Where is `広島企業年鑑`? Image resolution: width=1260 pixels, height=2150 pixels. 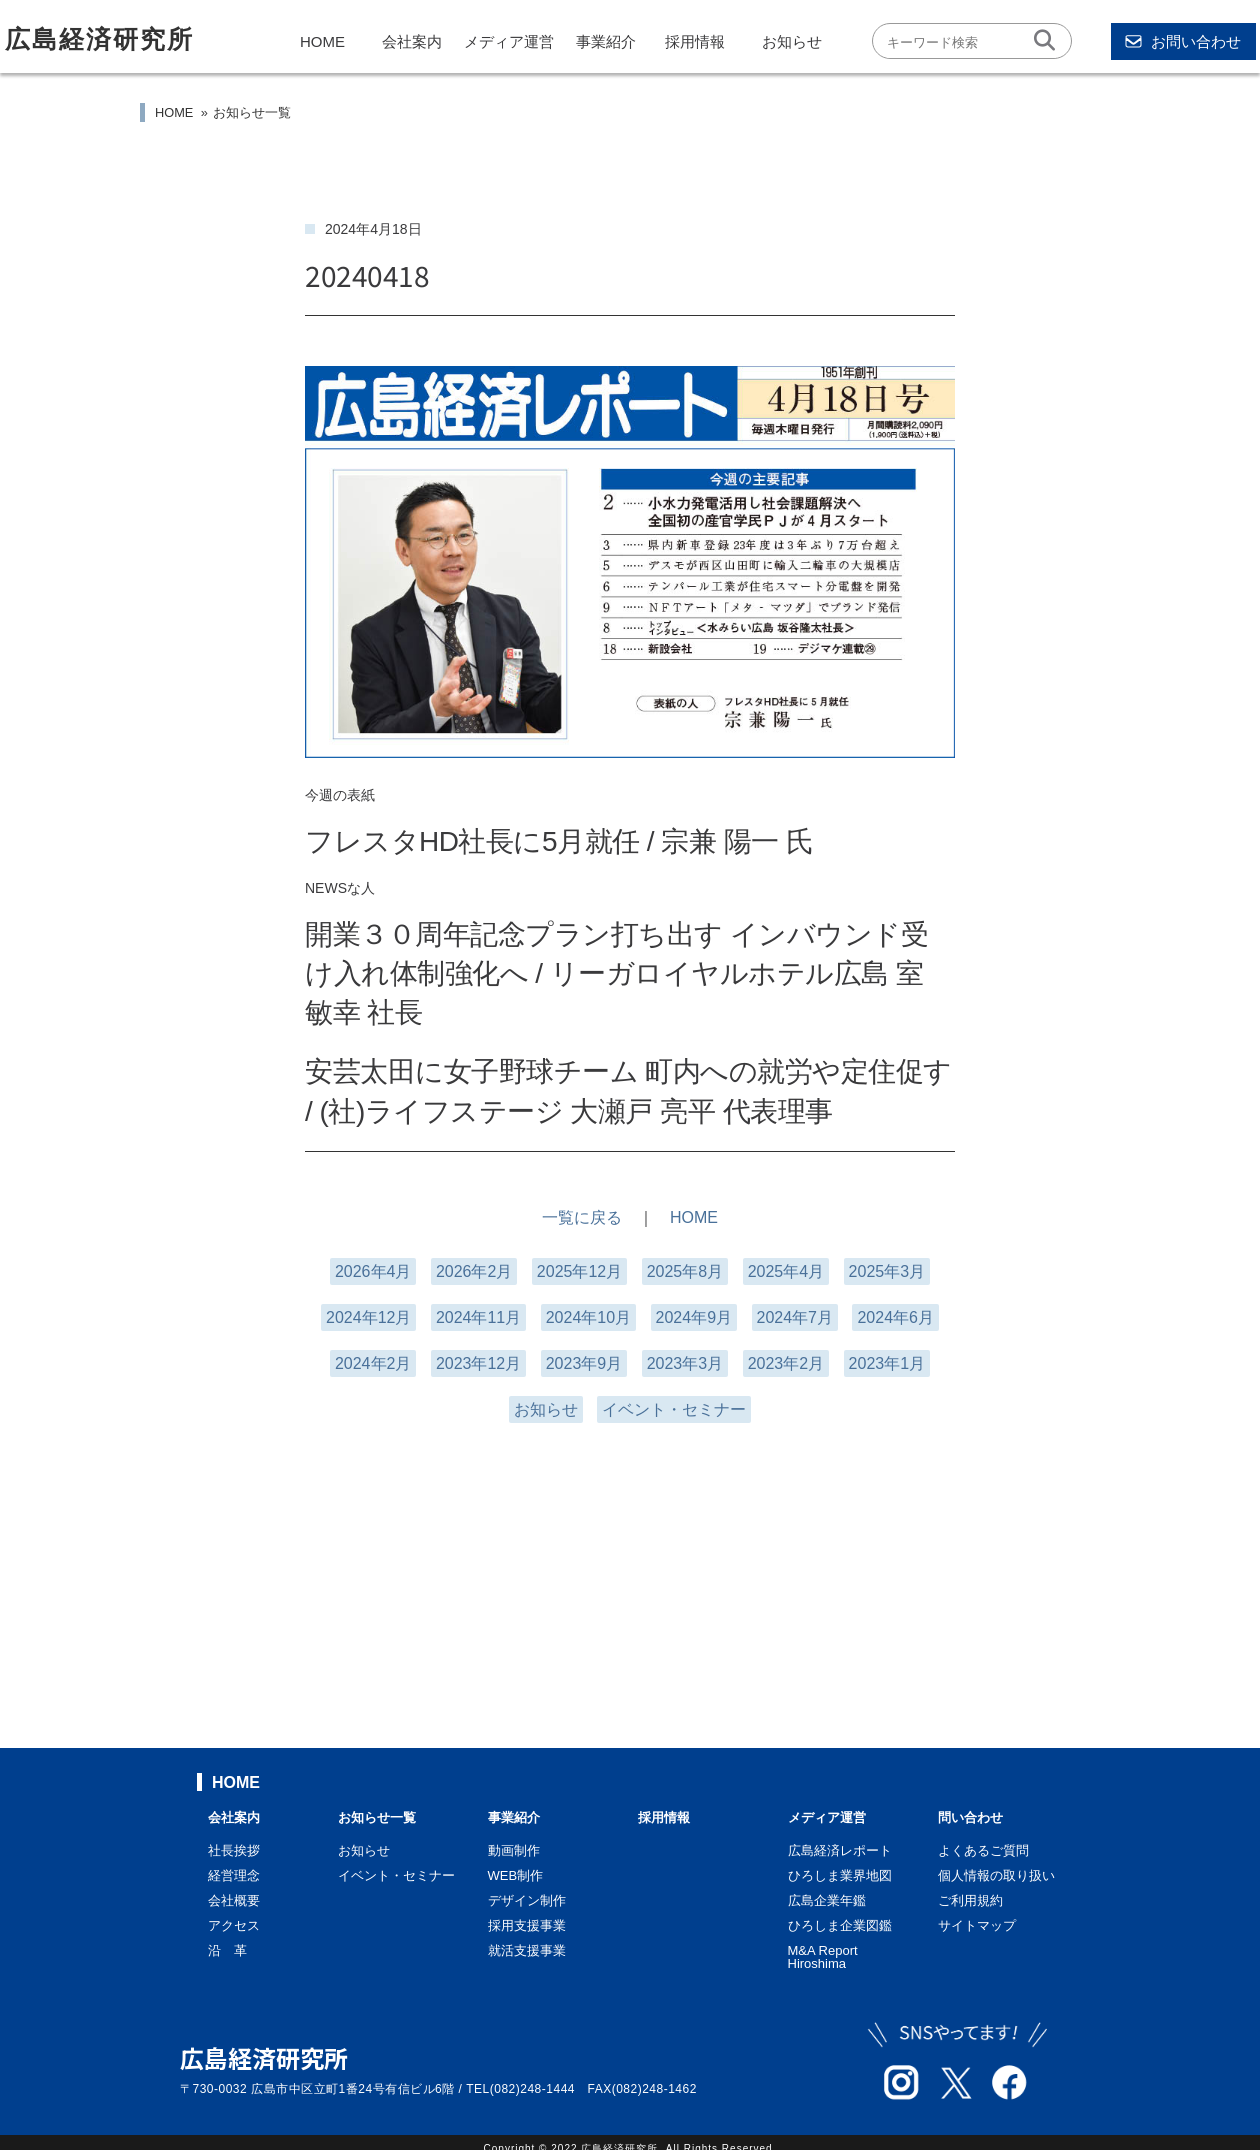 広島企業年鑑 is located at coordinates (827, 1900).